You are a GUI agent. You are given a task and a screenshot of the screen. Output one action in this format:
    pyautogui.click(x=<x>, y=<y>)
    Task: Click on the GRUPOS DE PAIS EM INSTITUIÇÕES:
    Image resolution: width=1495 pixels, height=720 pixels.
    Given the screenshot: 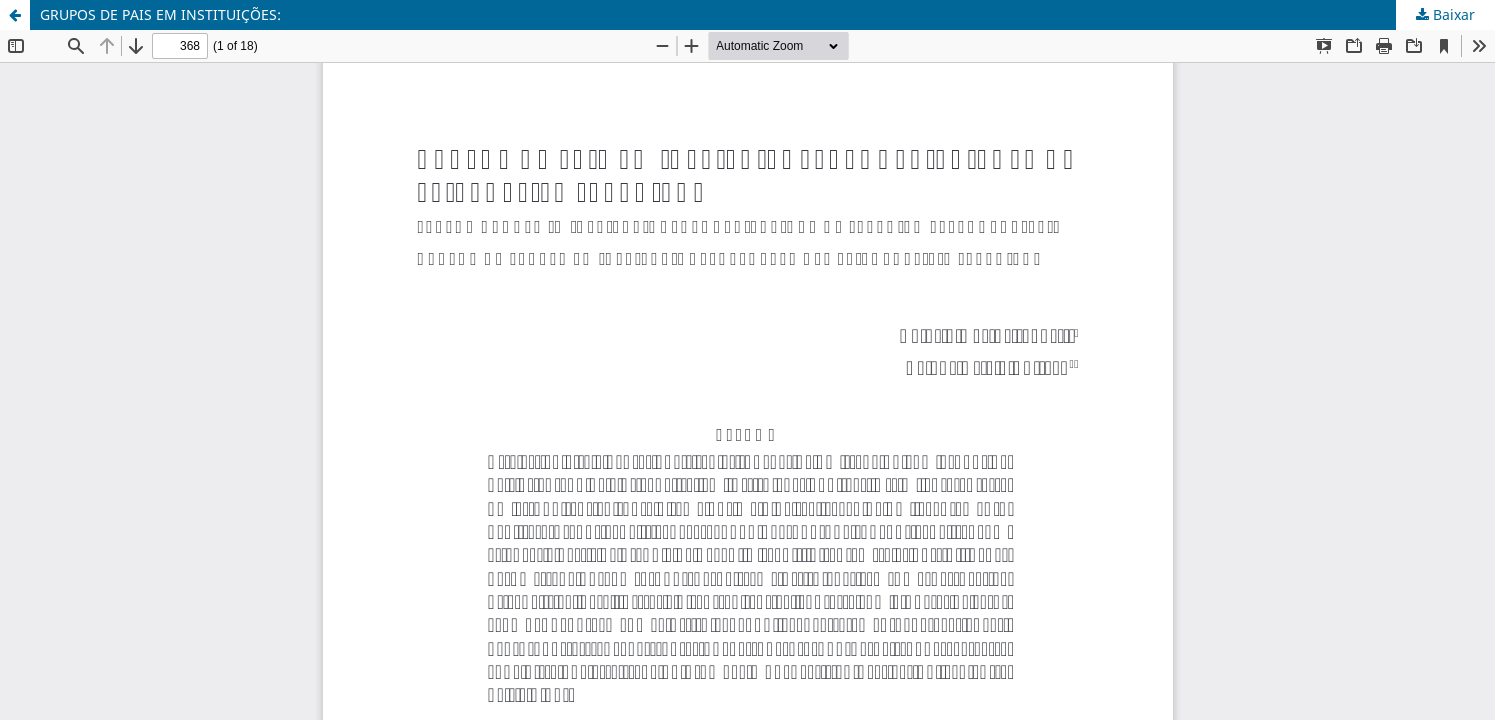 What is the action you would take?
    pyautogui.click(x=160, y=14)
    